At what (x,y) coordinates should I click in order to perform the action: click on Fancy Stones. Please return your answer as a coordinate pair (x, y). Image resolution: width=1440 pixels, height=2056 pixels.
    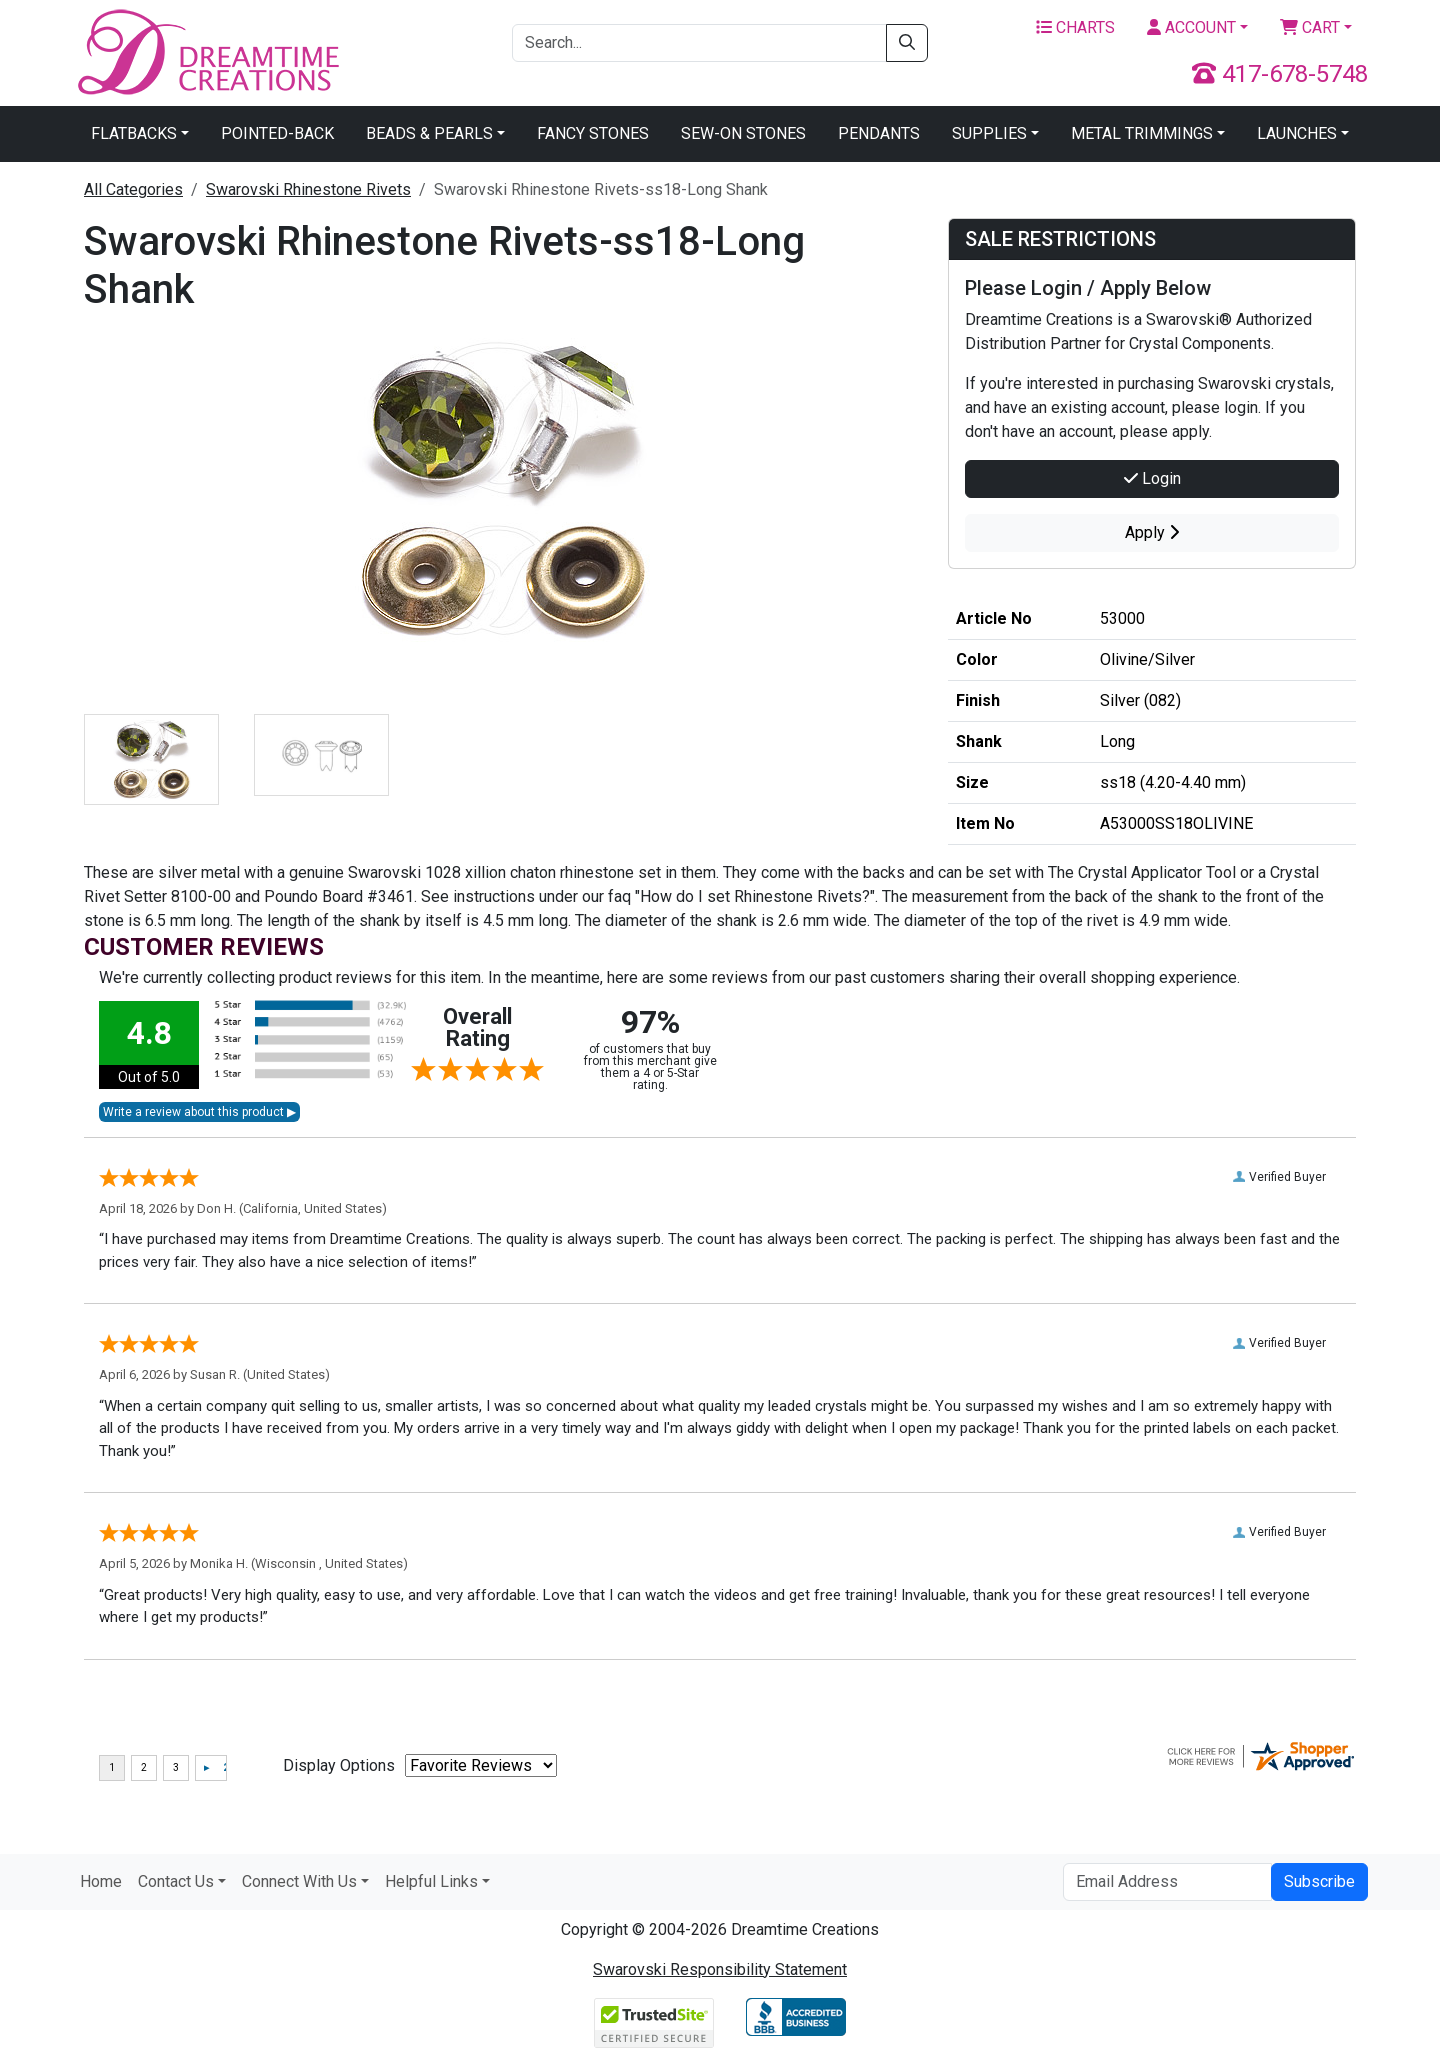
    Looking at the image, I should click on (593, 133).